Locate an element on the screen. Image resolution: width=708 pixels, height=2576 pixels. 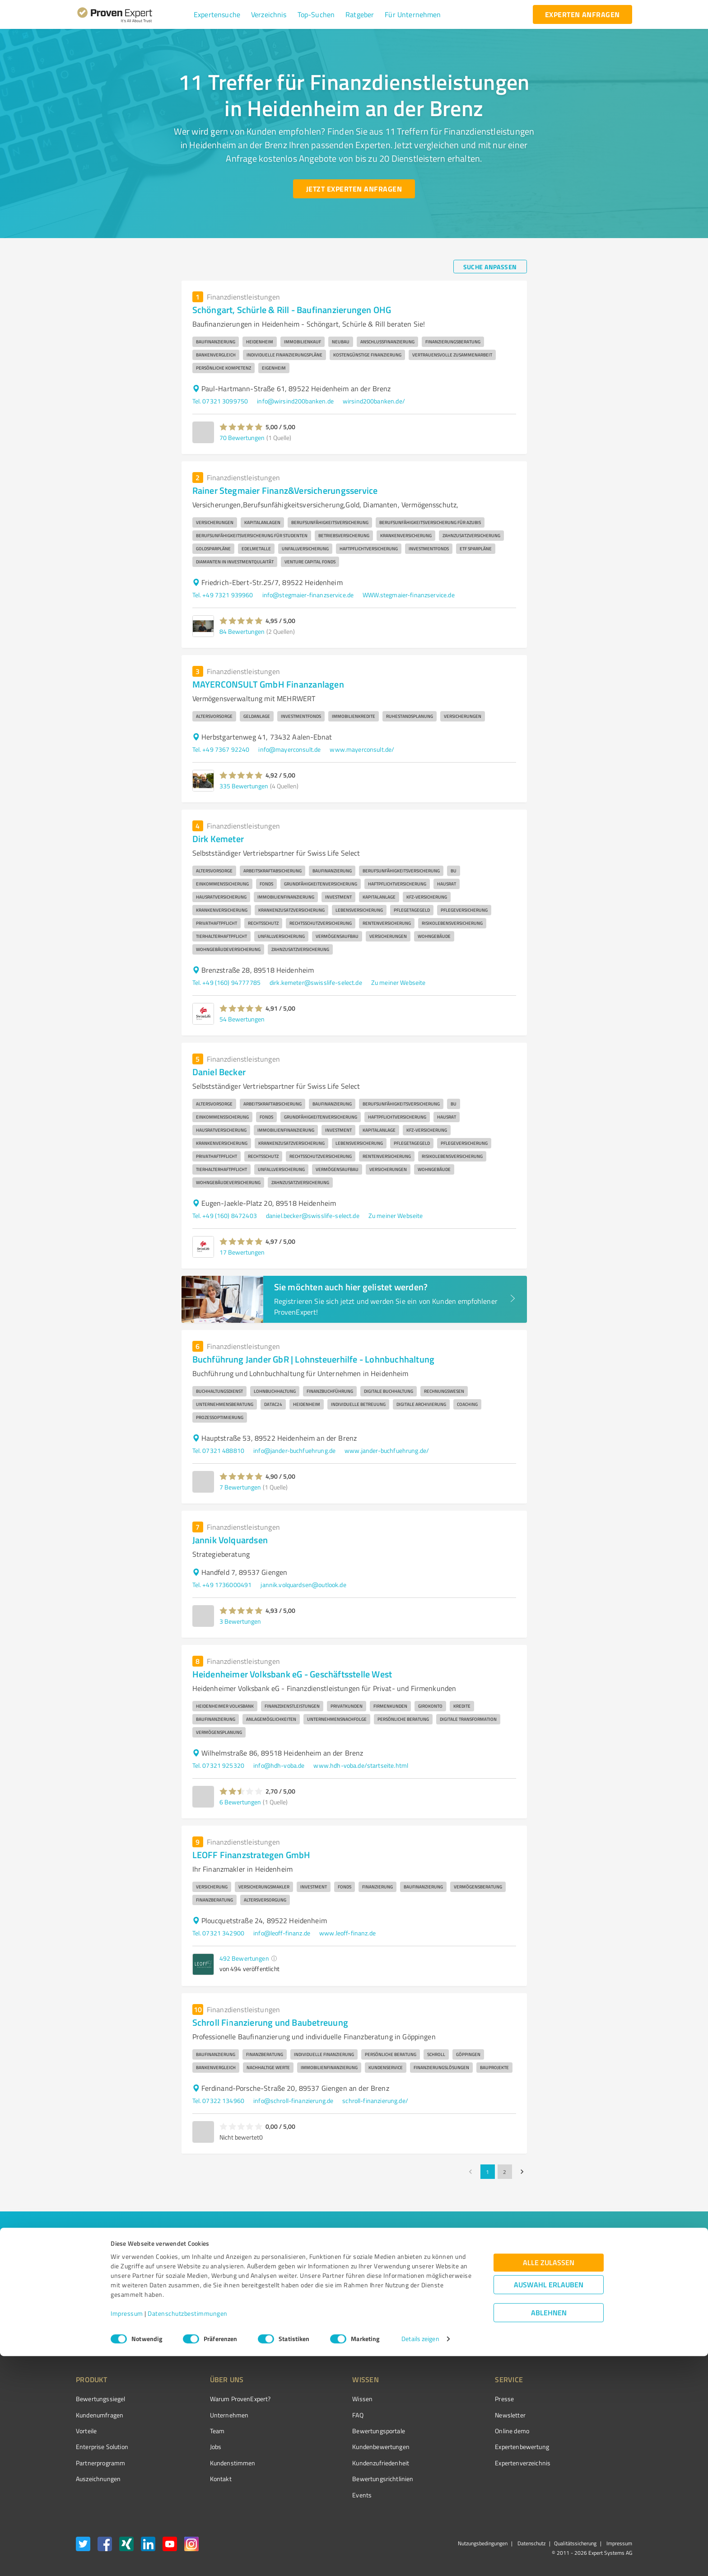
[button] is located at coordinates (217, 14).